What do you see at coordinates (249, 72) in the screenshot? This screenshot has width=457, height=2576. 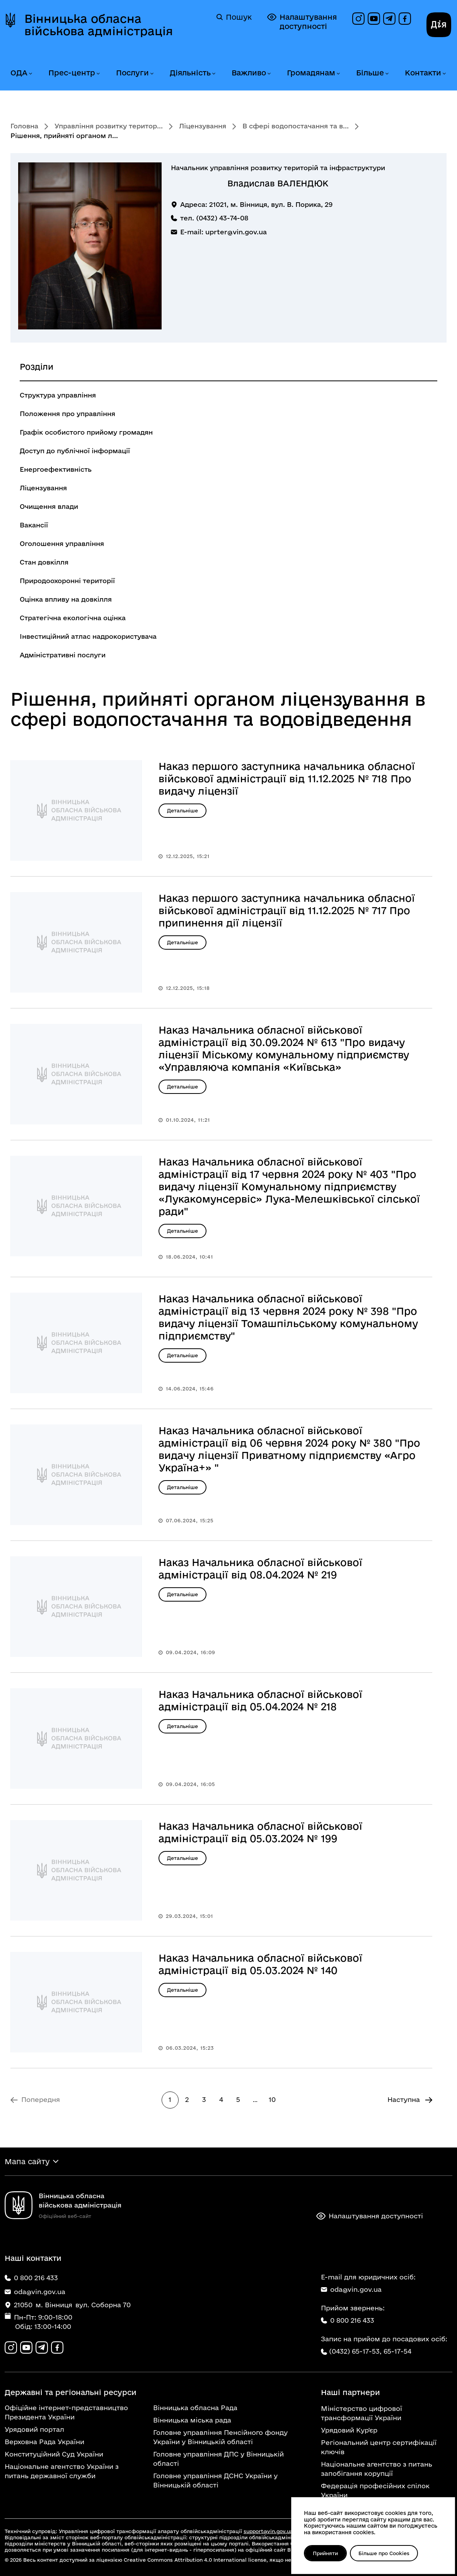 I see `Важливо` at bounding box center [249, 72].